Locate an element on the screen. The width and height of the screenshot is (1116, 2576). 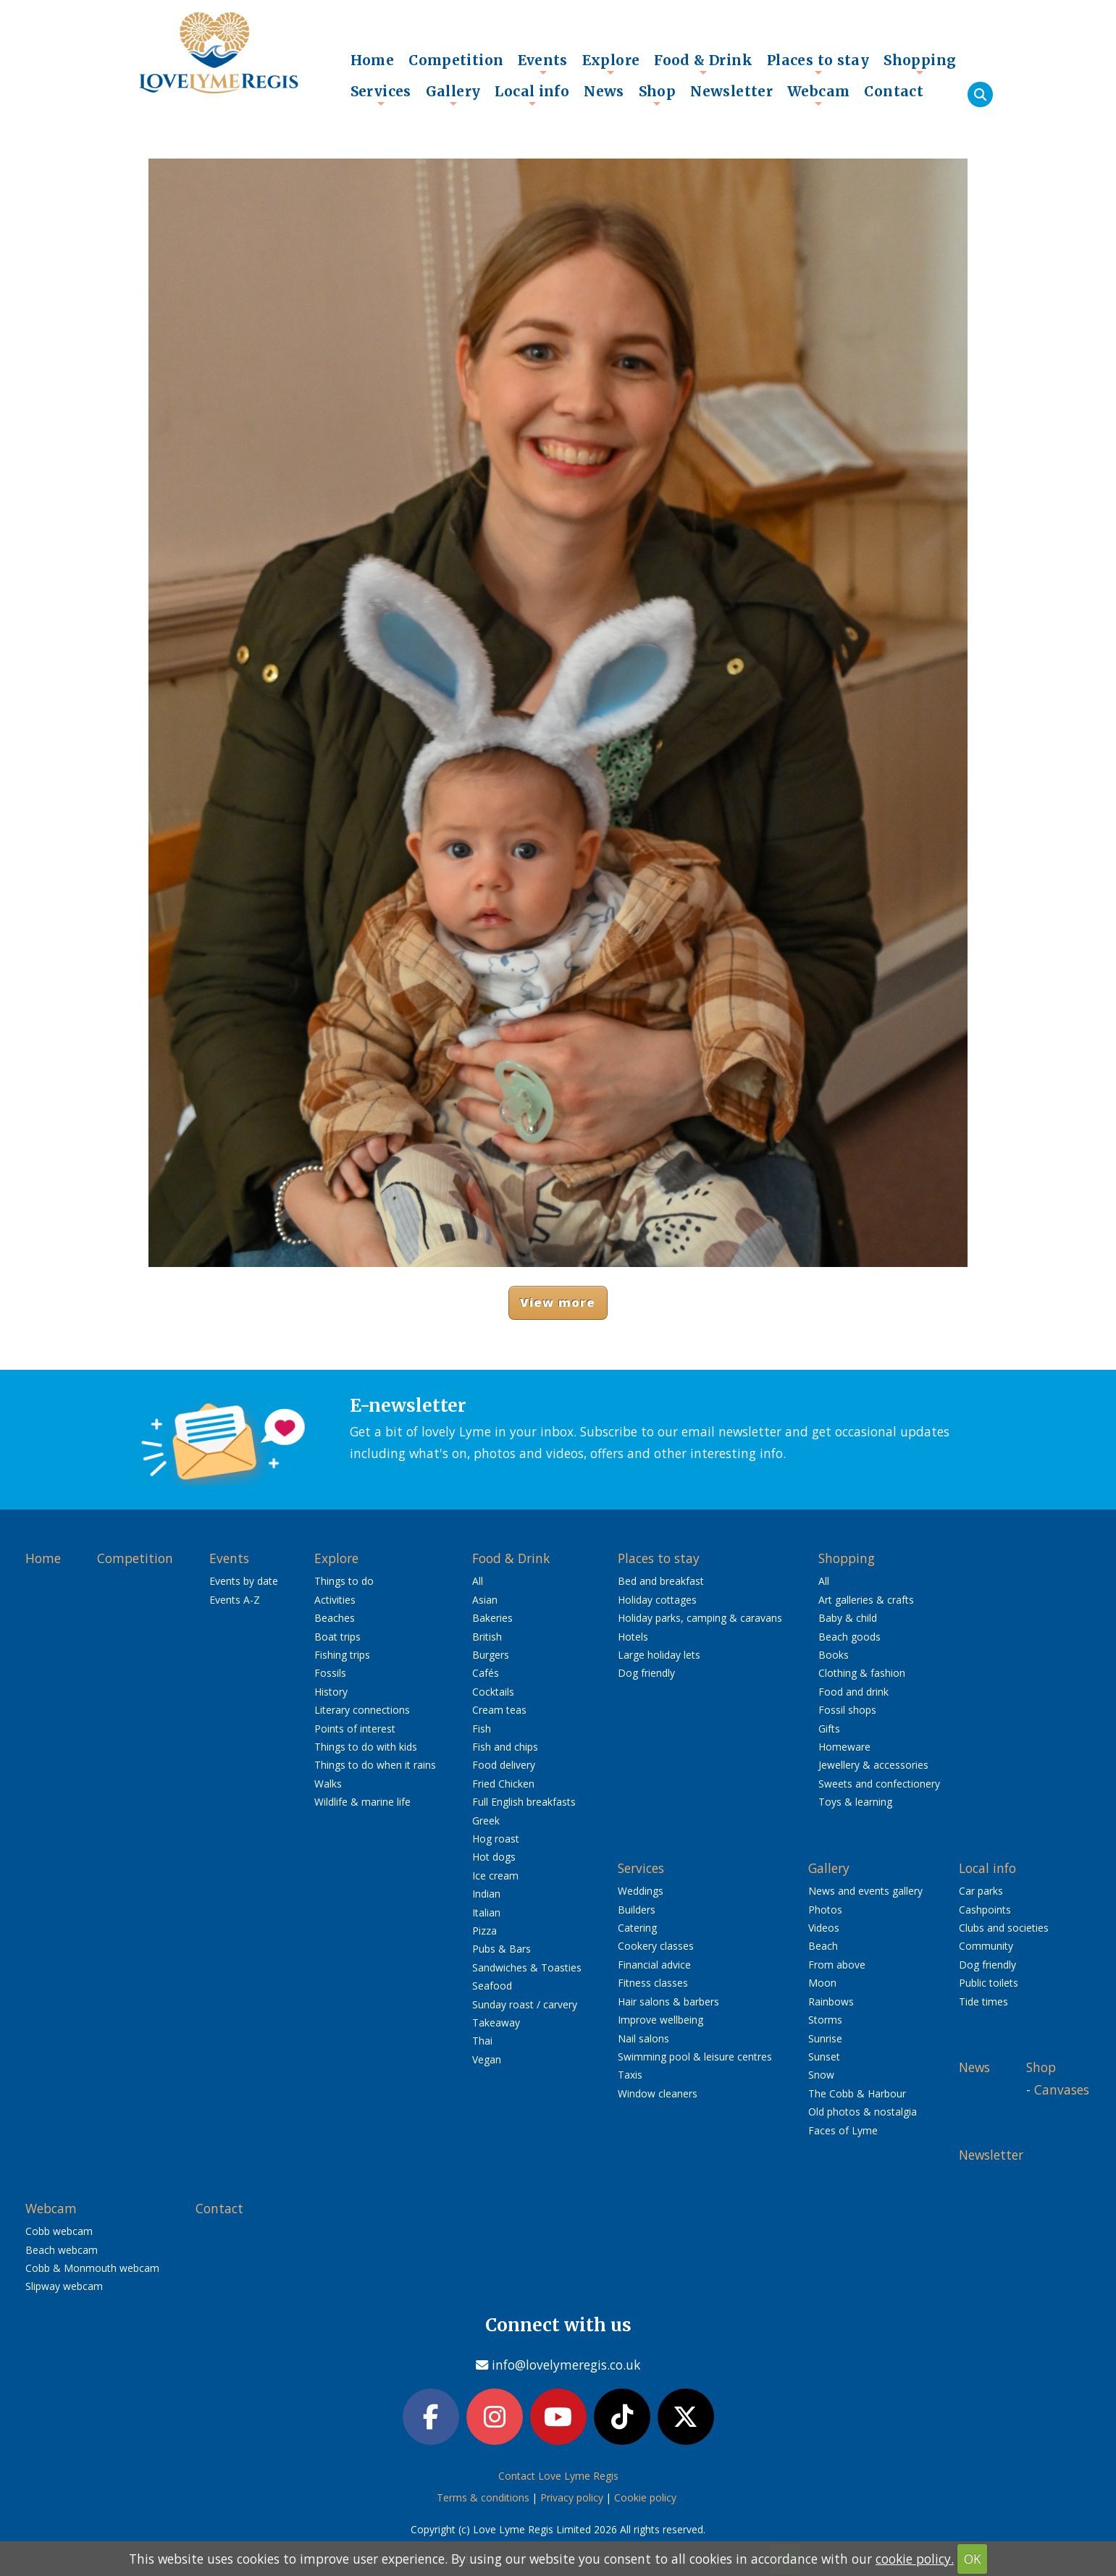
Points of interest is located at coordinates (354, 1728).